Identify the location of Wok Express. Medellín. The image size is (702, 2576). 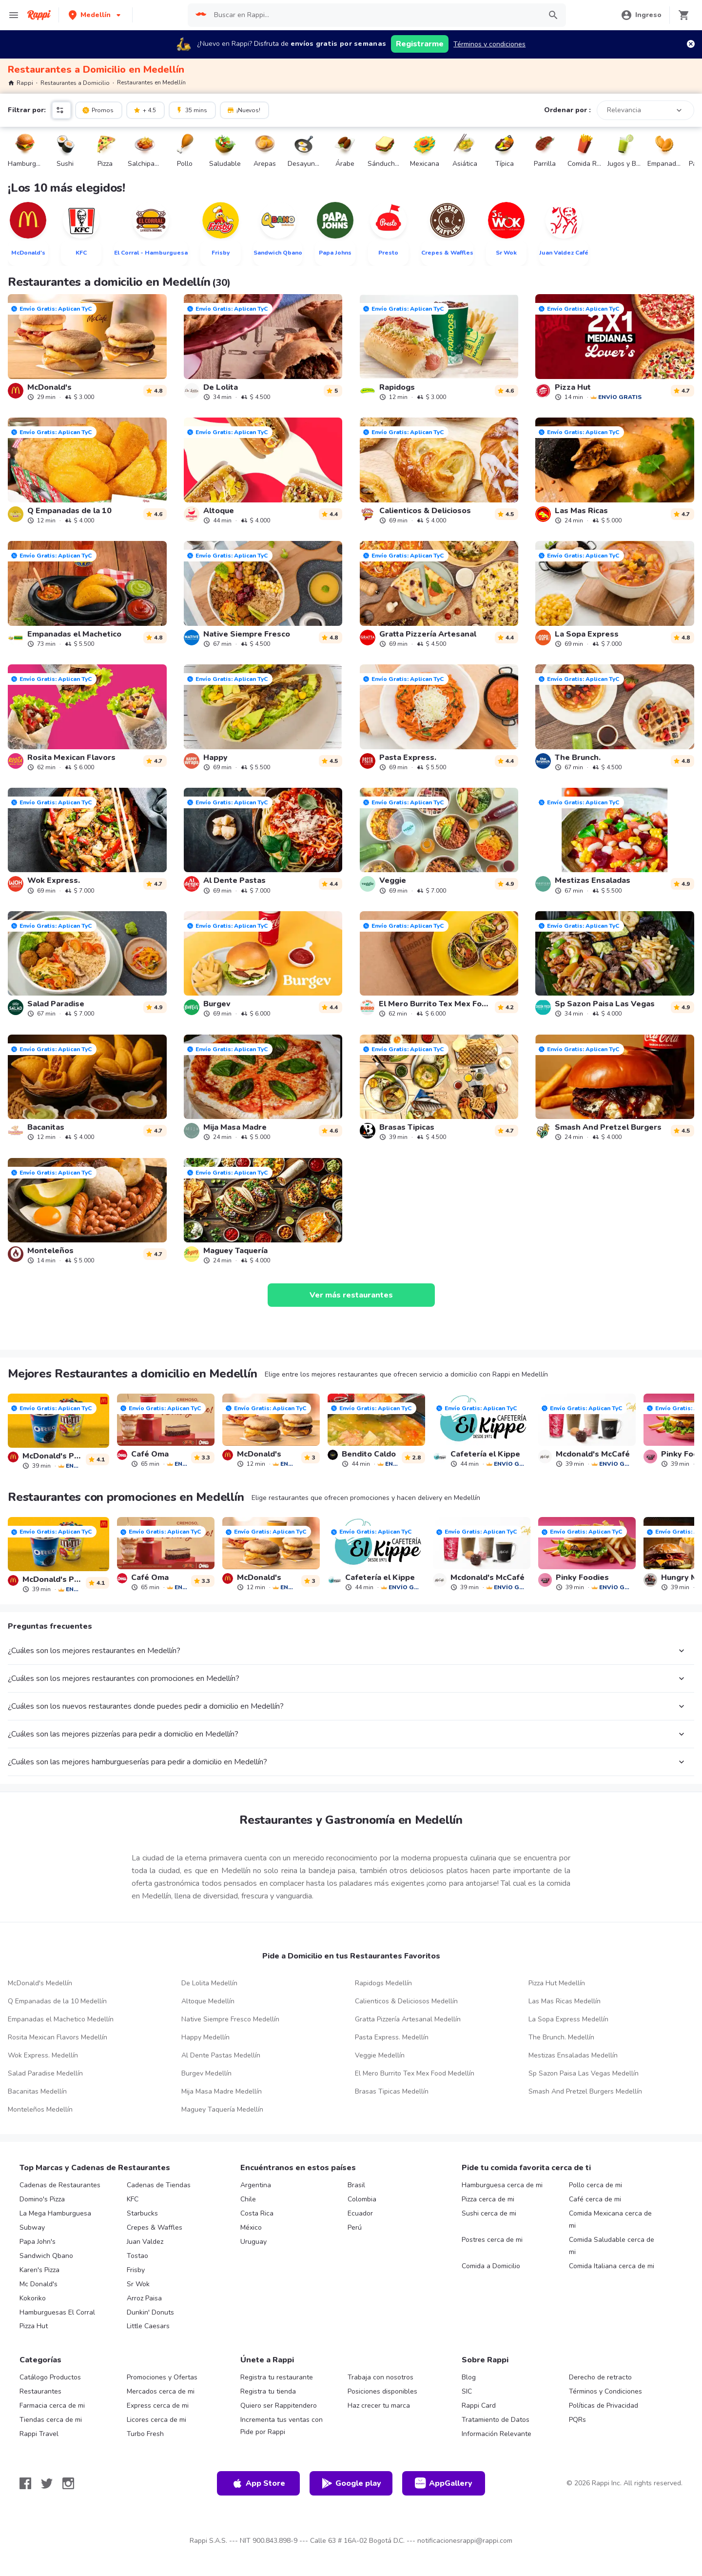
(43, 2055).